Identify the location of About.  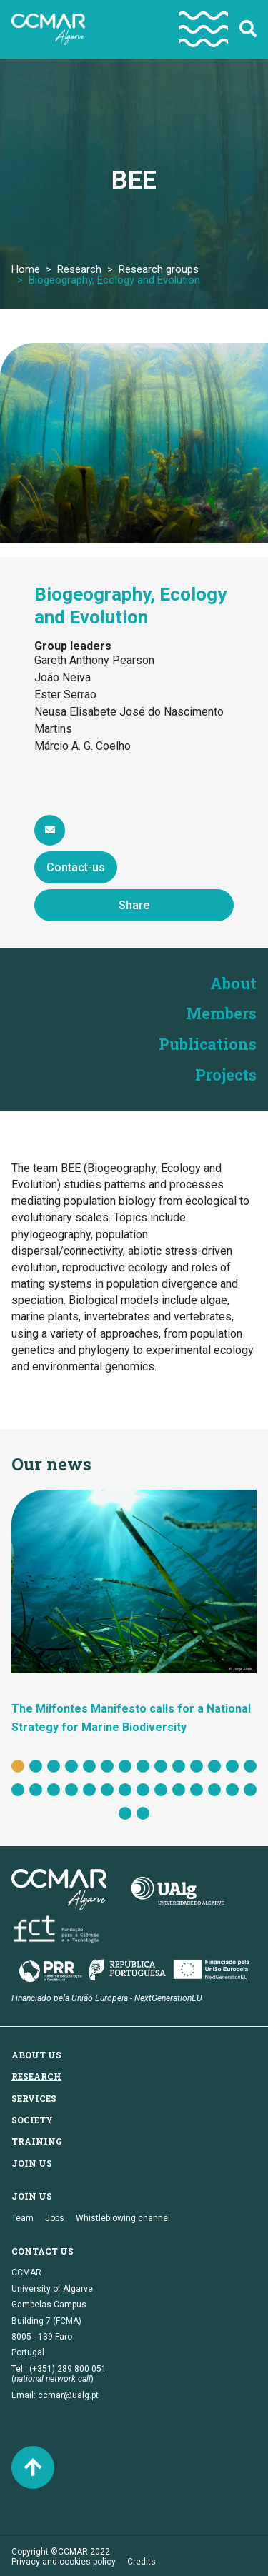
(233, 983).